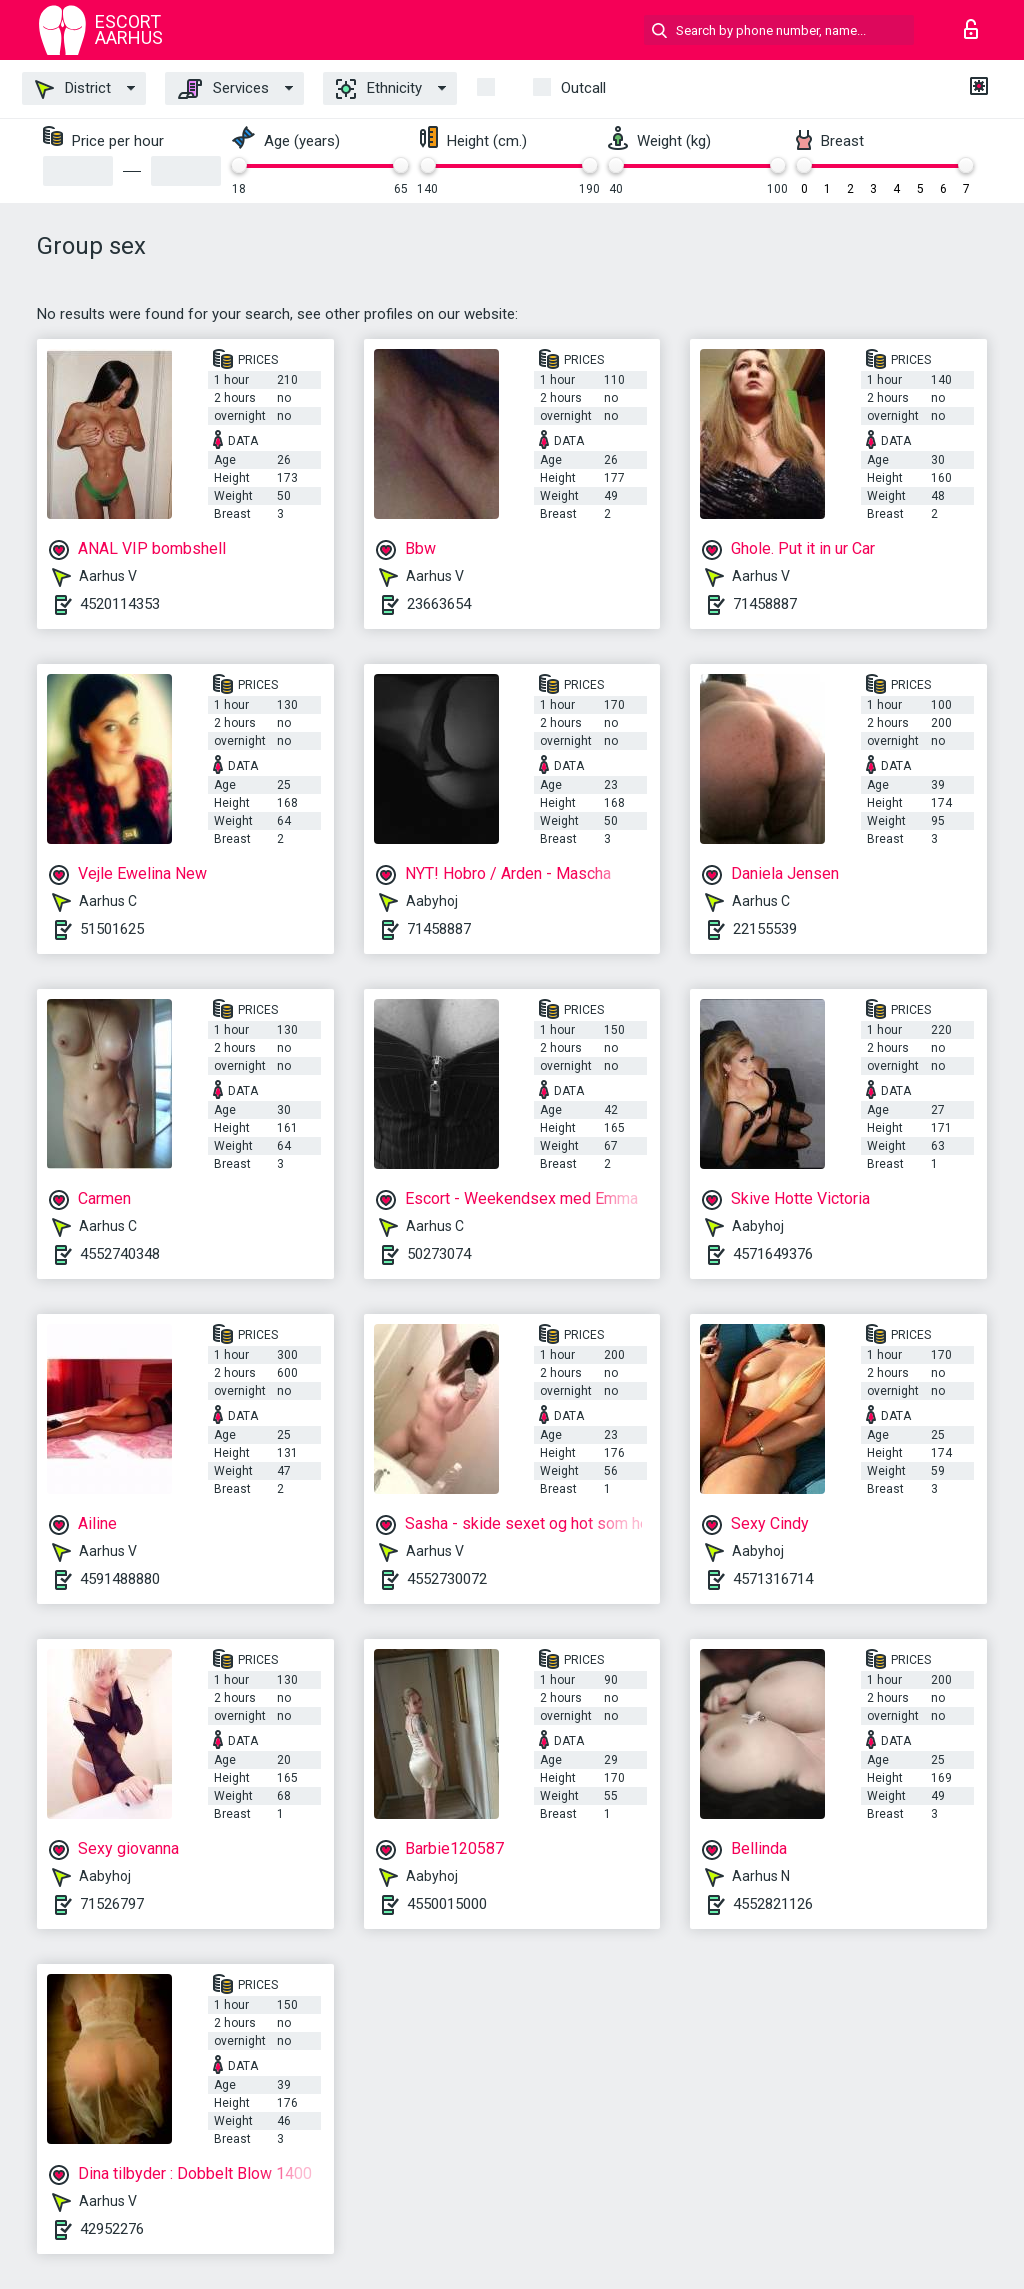 The width and height of the screenshot is (1024, 2289). I want to click on 42952276, so click(112, 2229).